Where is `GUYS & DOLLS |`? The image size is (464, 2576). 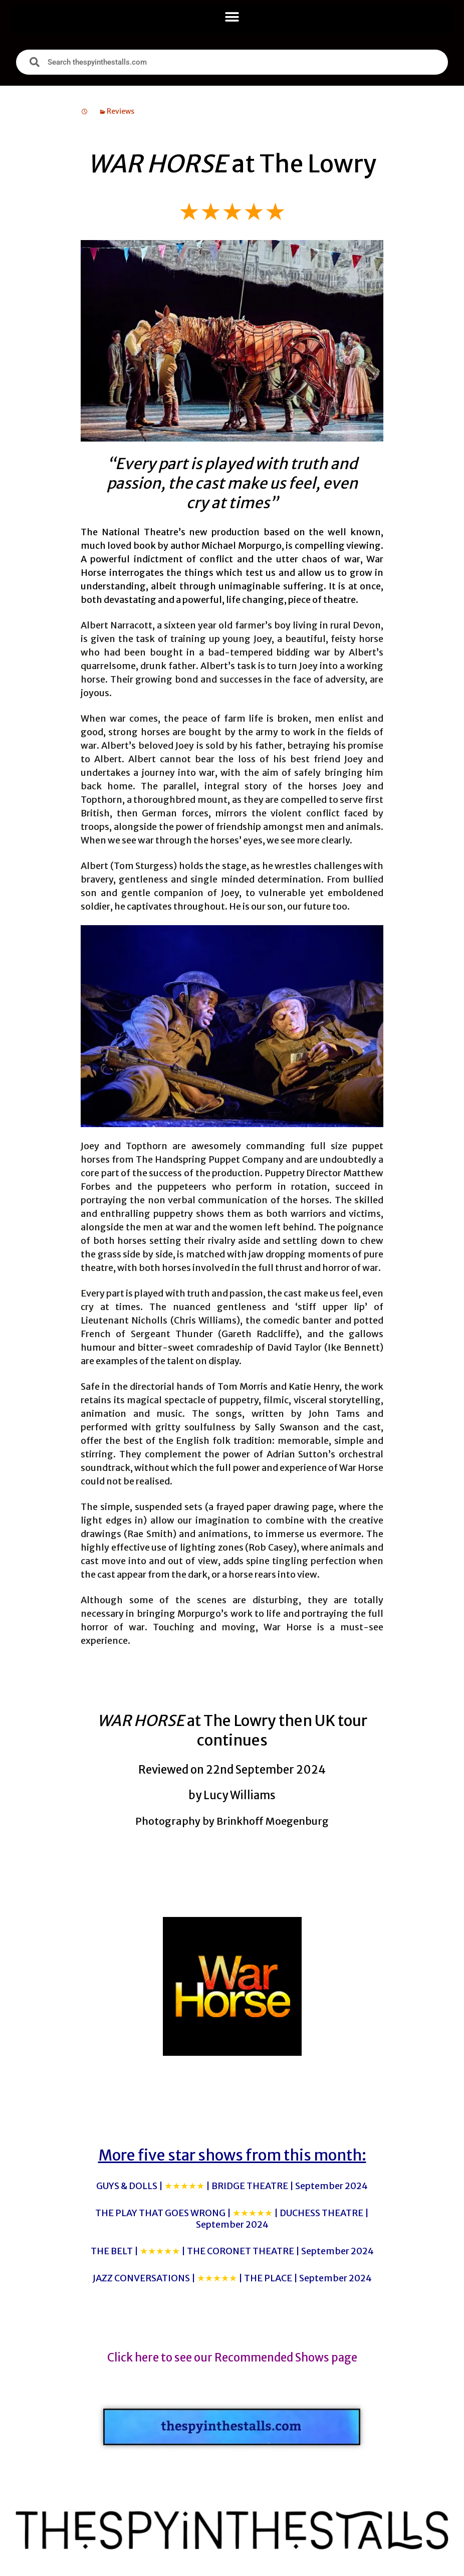 GUYS & DOLLS | is located at coordinates (232, 2186).